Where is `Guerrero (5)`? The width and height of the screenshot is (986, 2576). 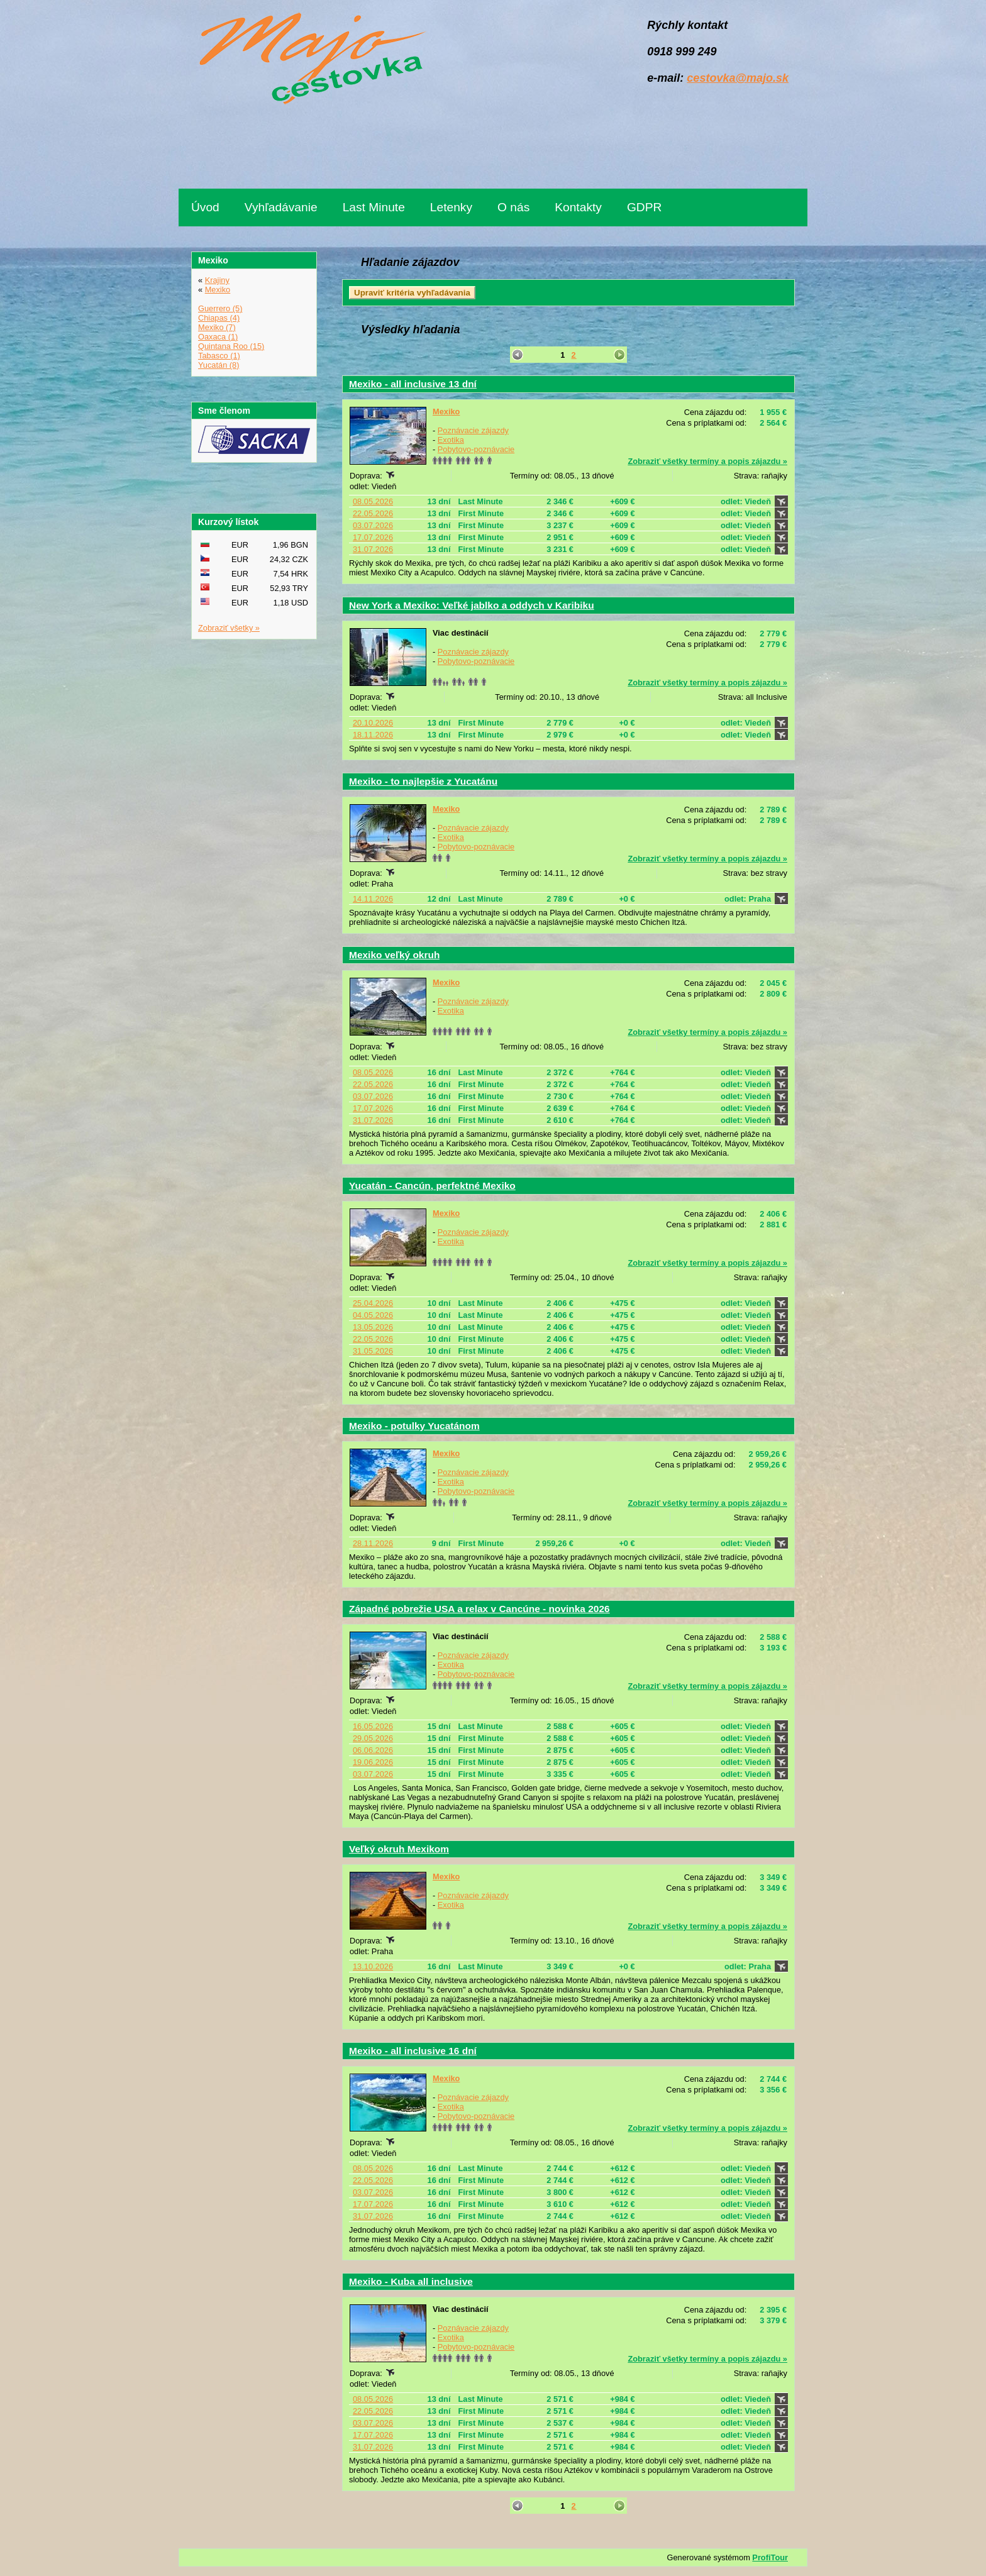 Guerrero (5) is located at coordinates (220, 308).